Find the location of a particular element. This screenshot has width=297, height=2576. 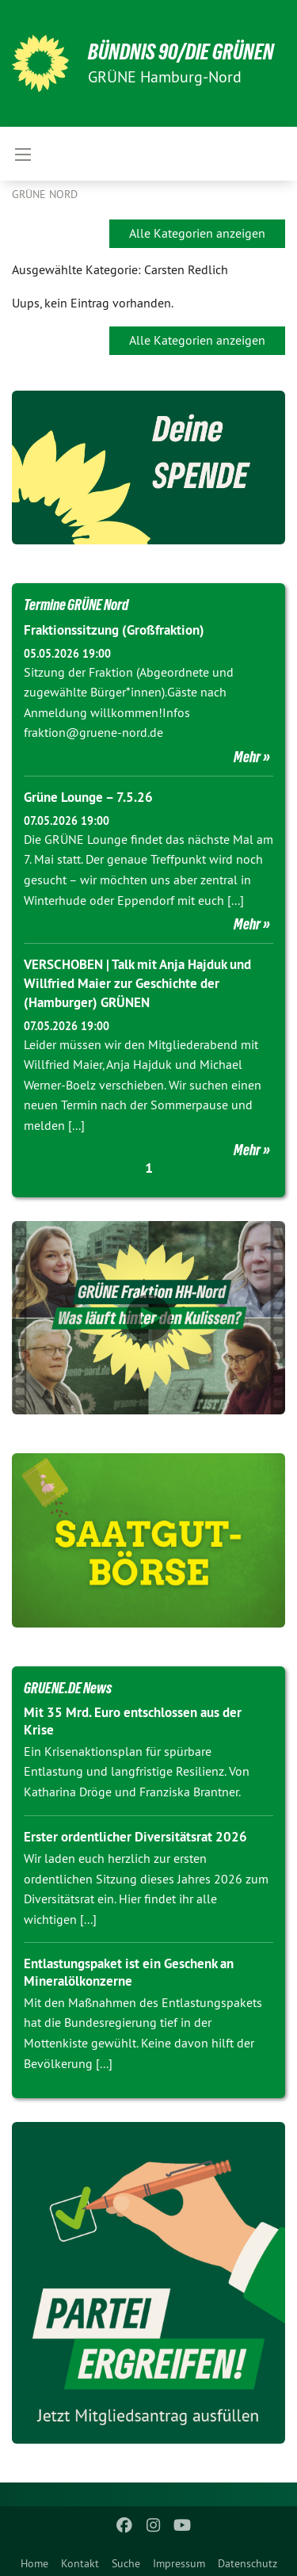

Home is located at coordinates (34, 2563).